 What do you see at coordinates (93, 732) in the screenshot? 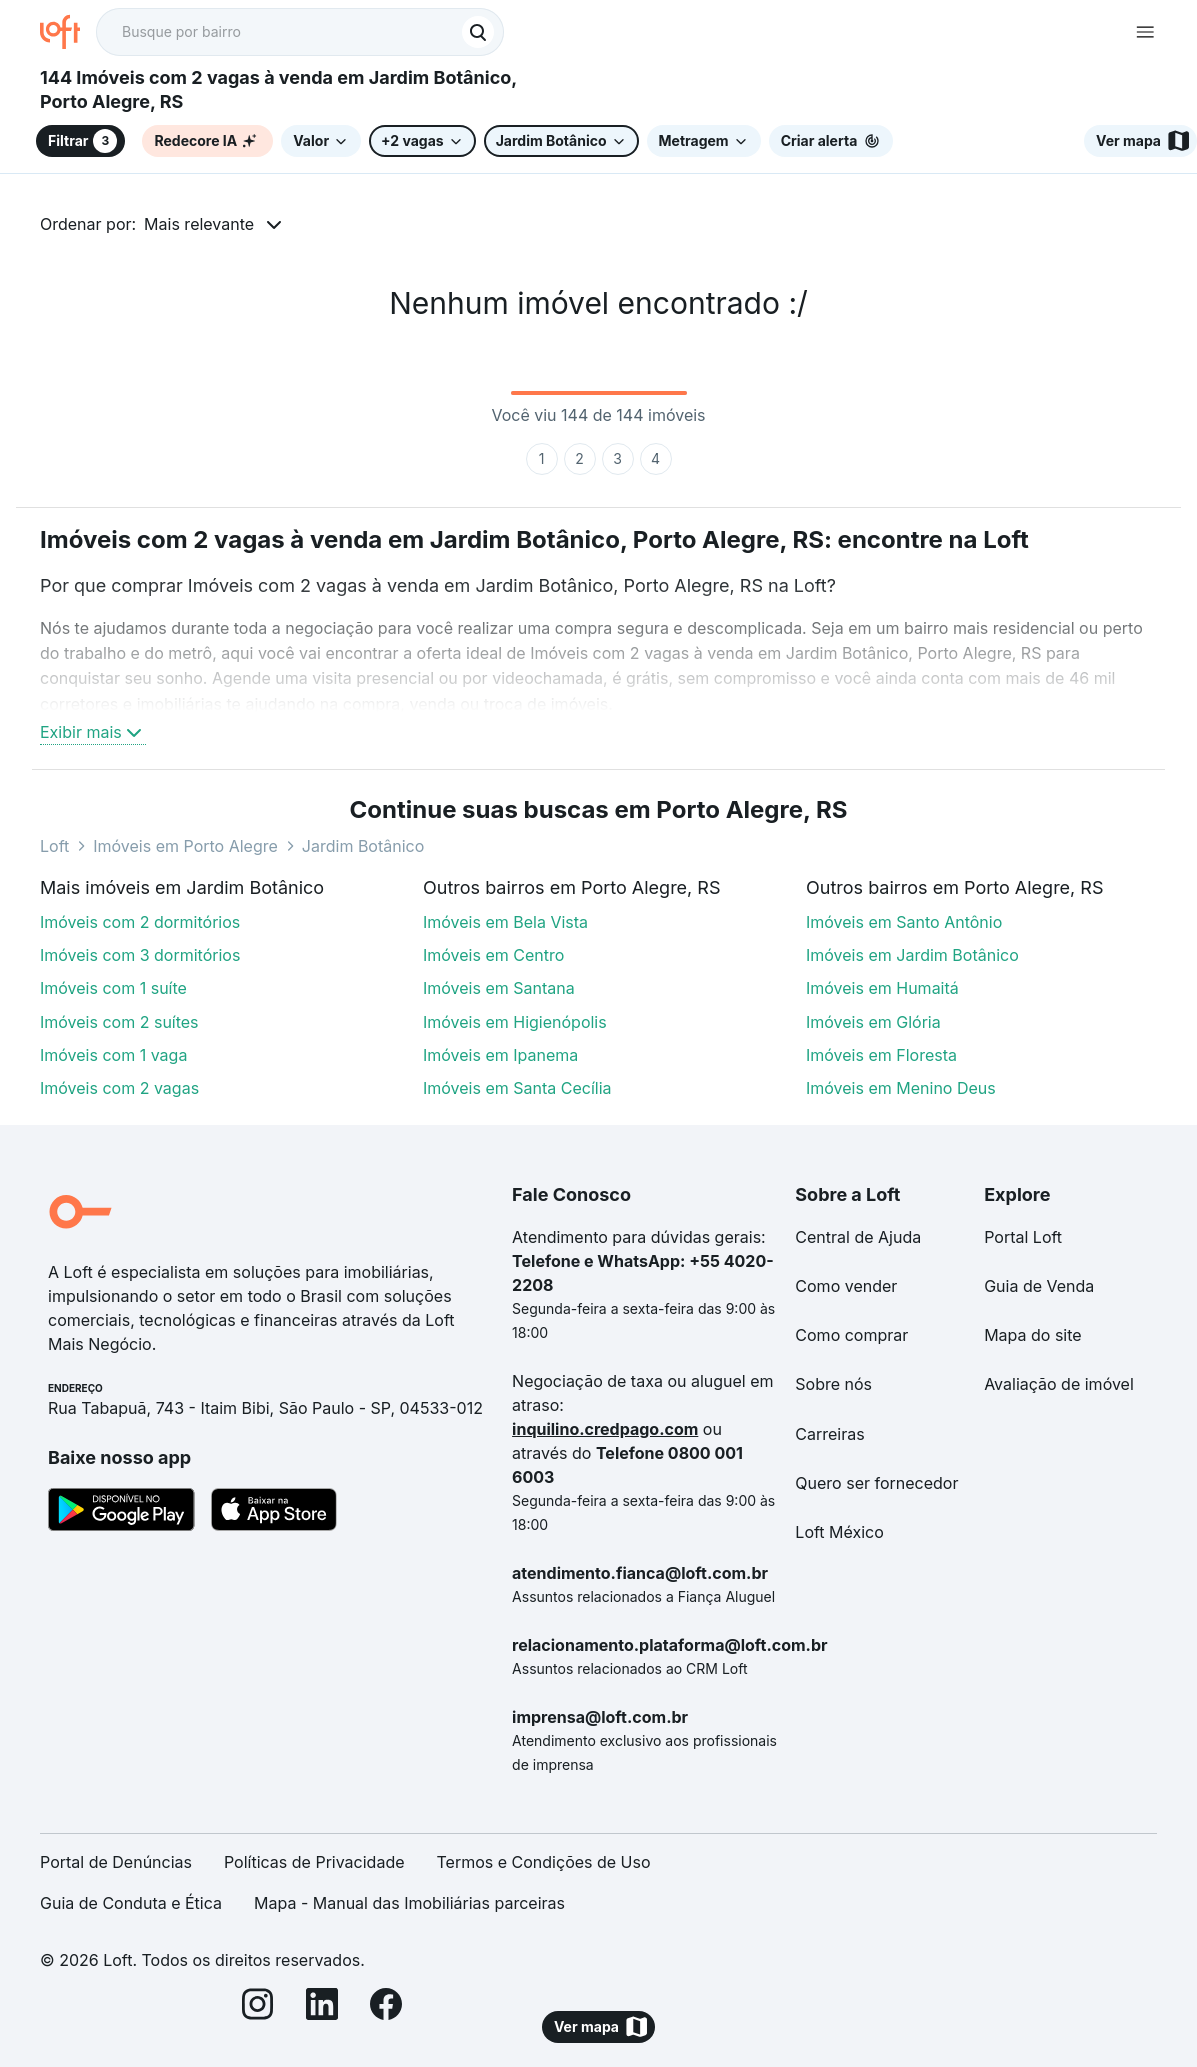
I see `Exibir mais` at bounding box center [93, 732].